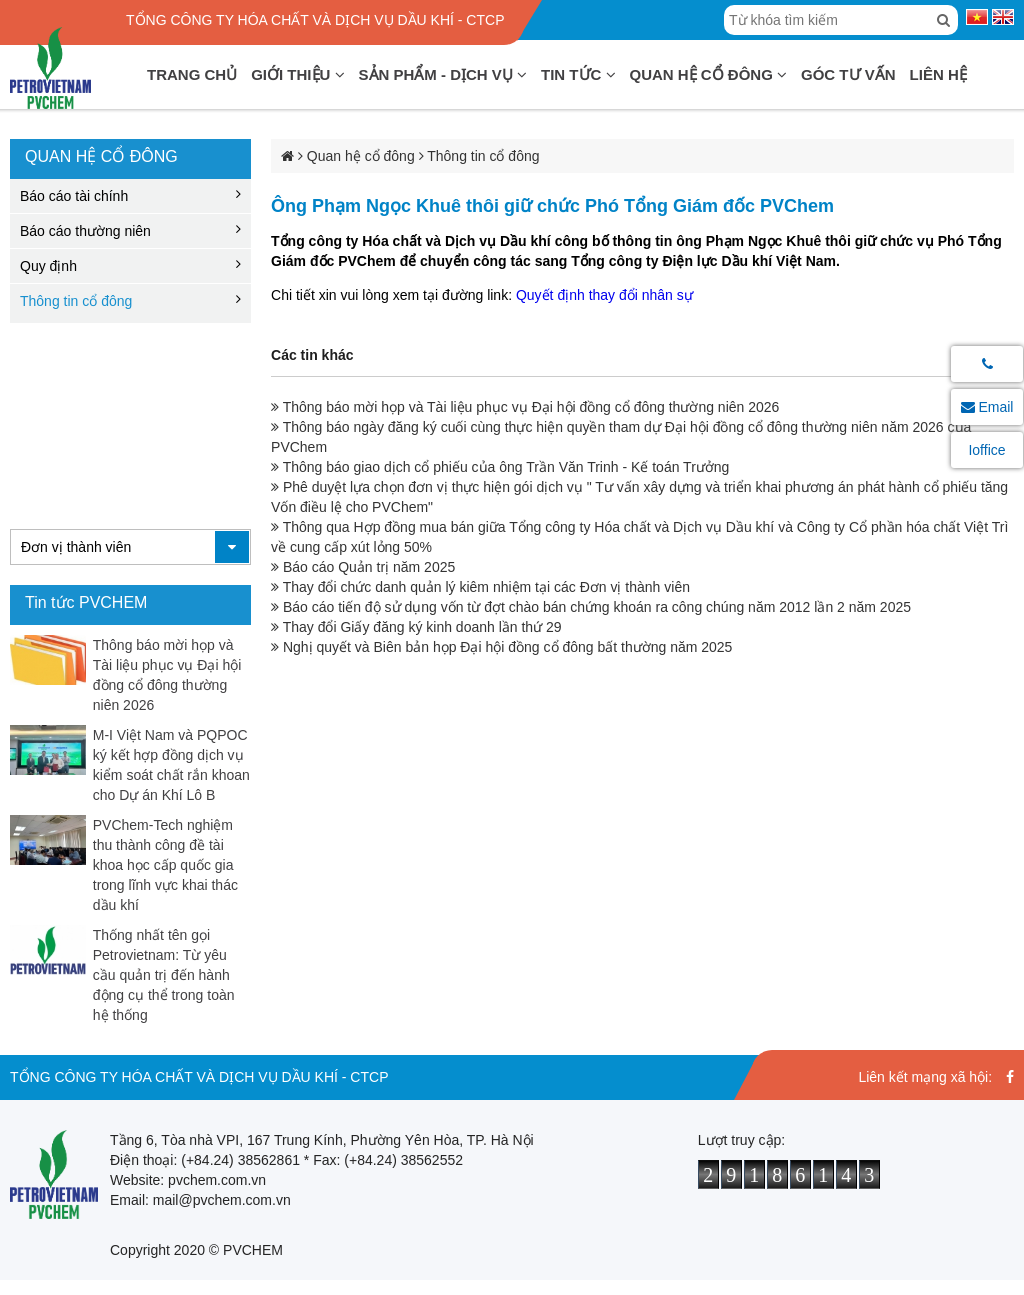 This screenshot has width=1024, height=1295. What do you see at coordinates (938, 74) in the screenshot?
I see `Liên hệ` at bounding box center [938, 74].